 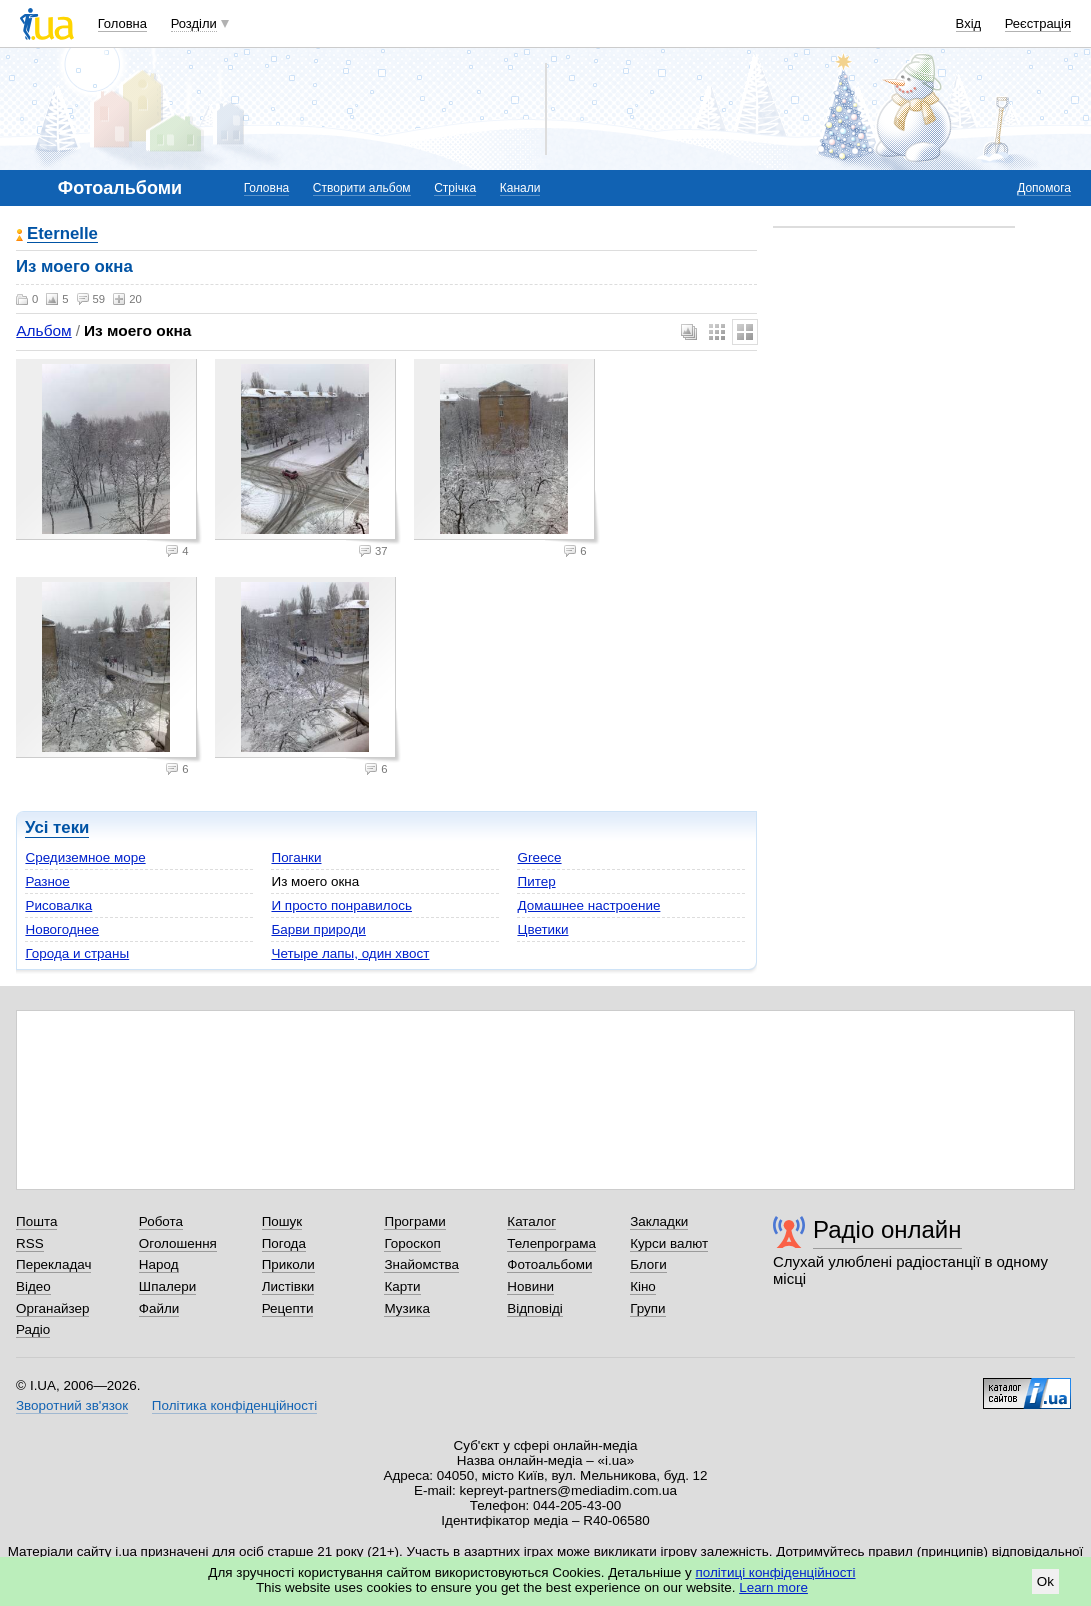 I want to click on Закладки, so click(x=659, y=1221).